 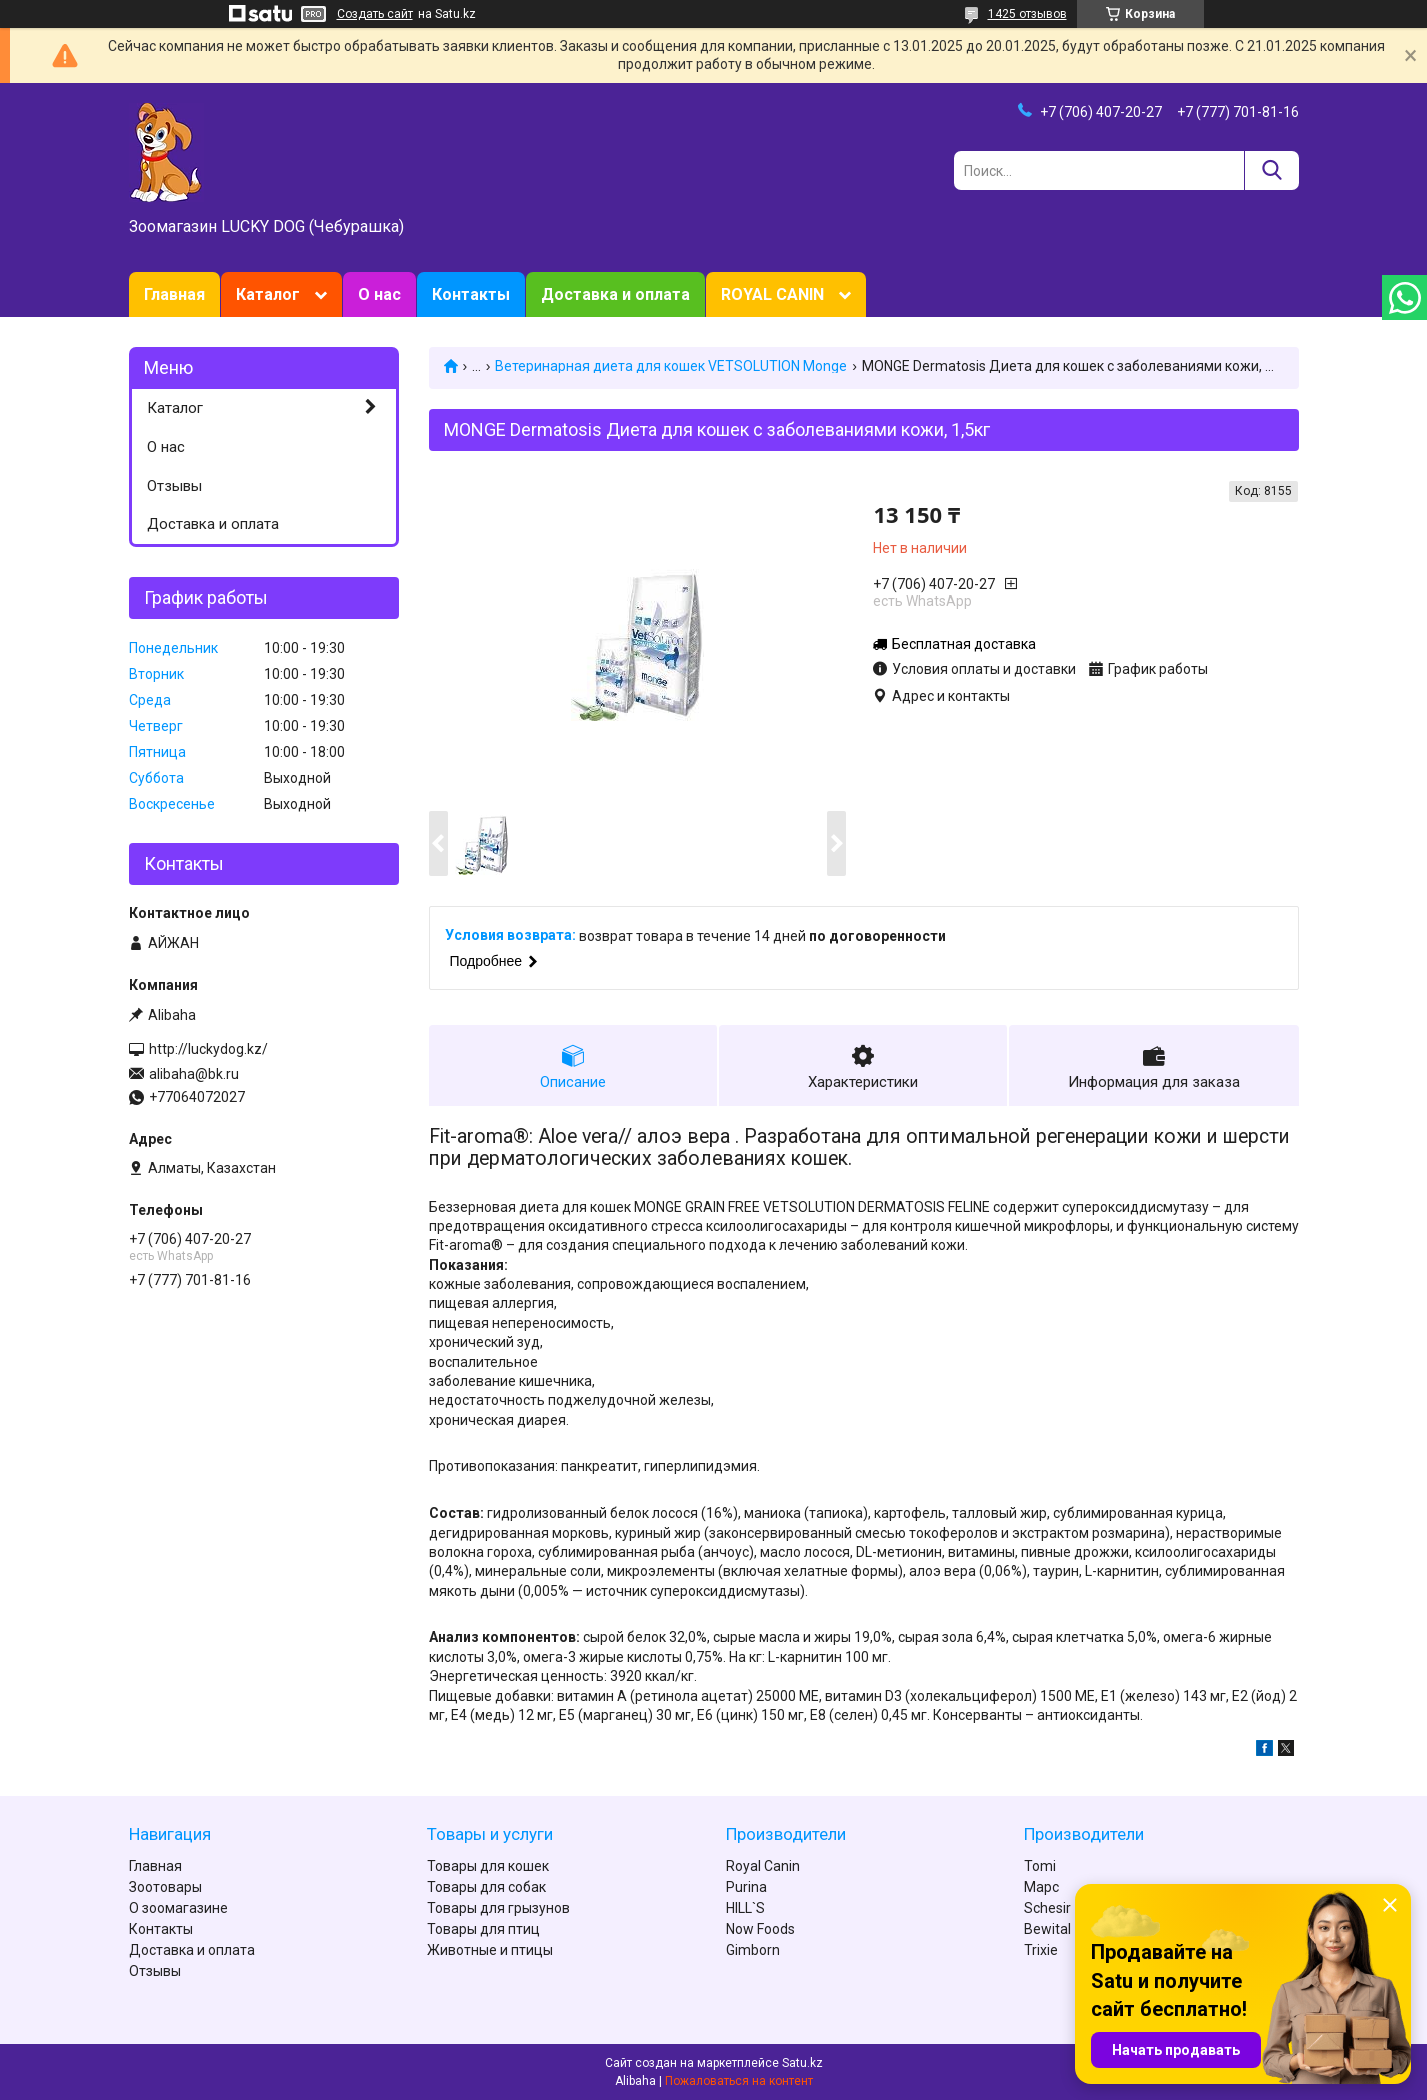 What do you see at coordinates (194, 1074) in the screenshot?
I see `alibaha@bk.ru` at bounding box center [194, 1074].